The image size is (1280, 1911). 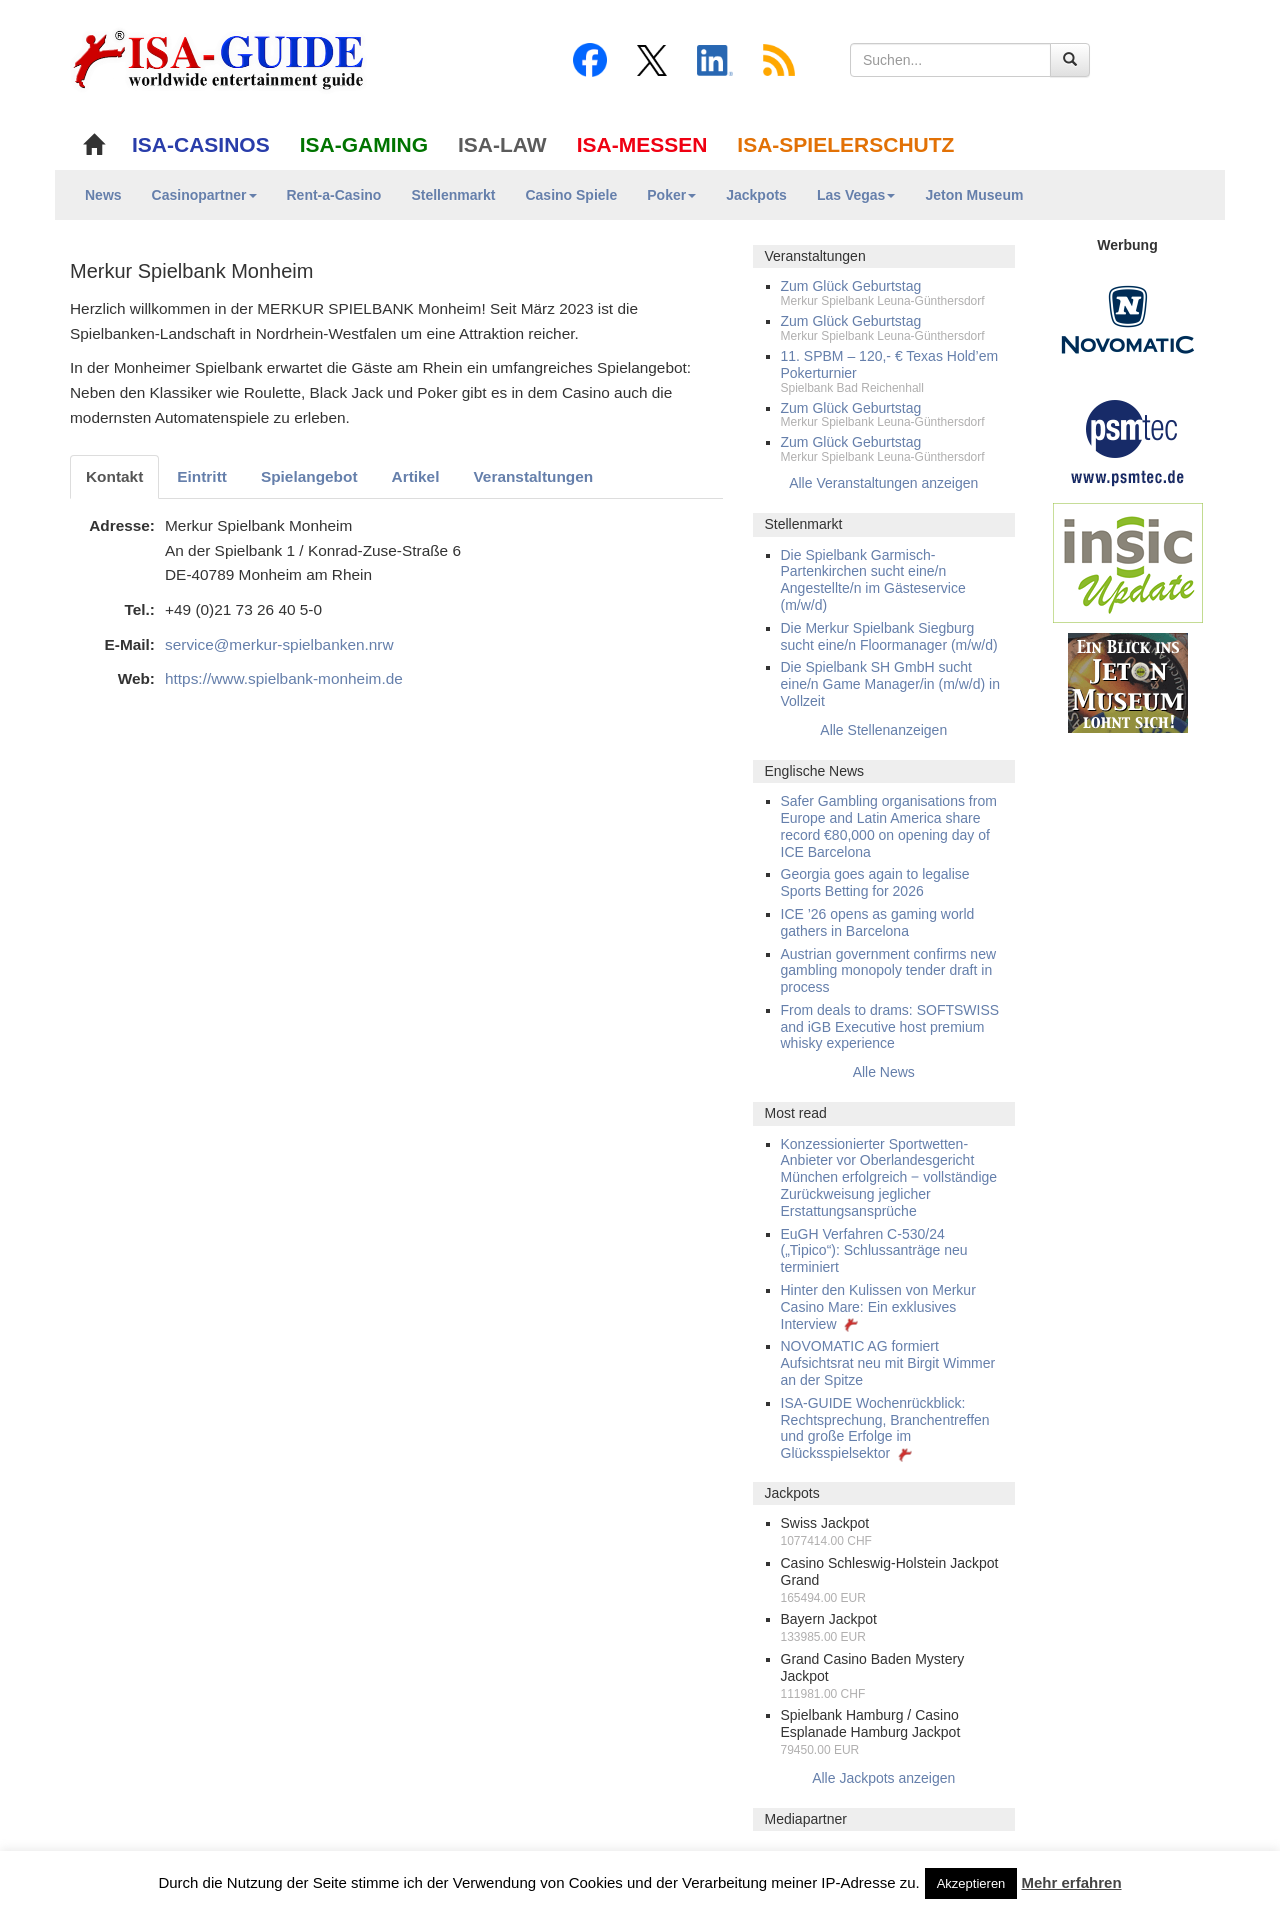 What do you see at coordinates (874, 1251) in the screenshot?
I see `EuGH Verfahren C-530/24 („Tipico“): Schlussanträge neu terminiert` at bounding box center [874, 1251].